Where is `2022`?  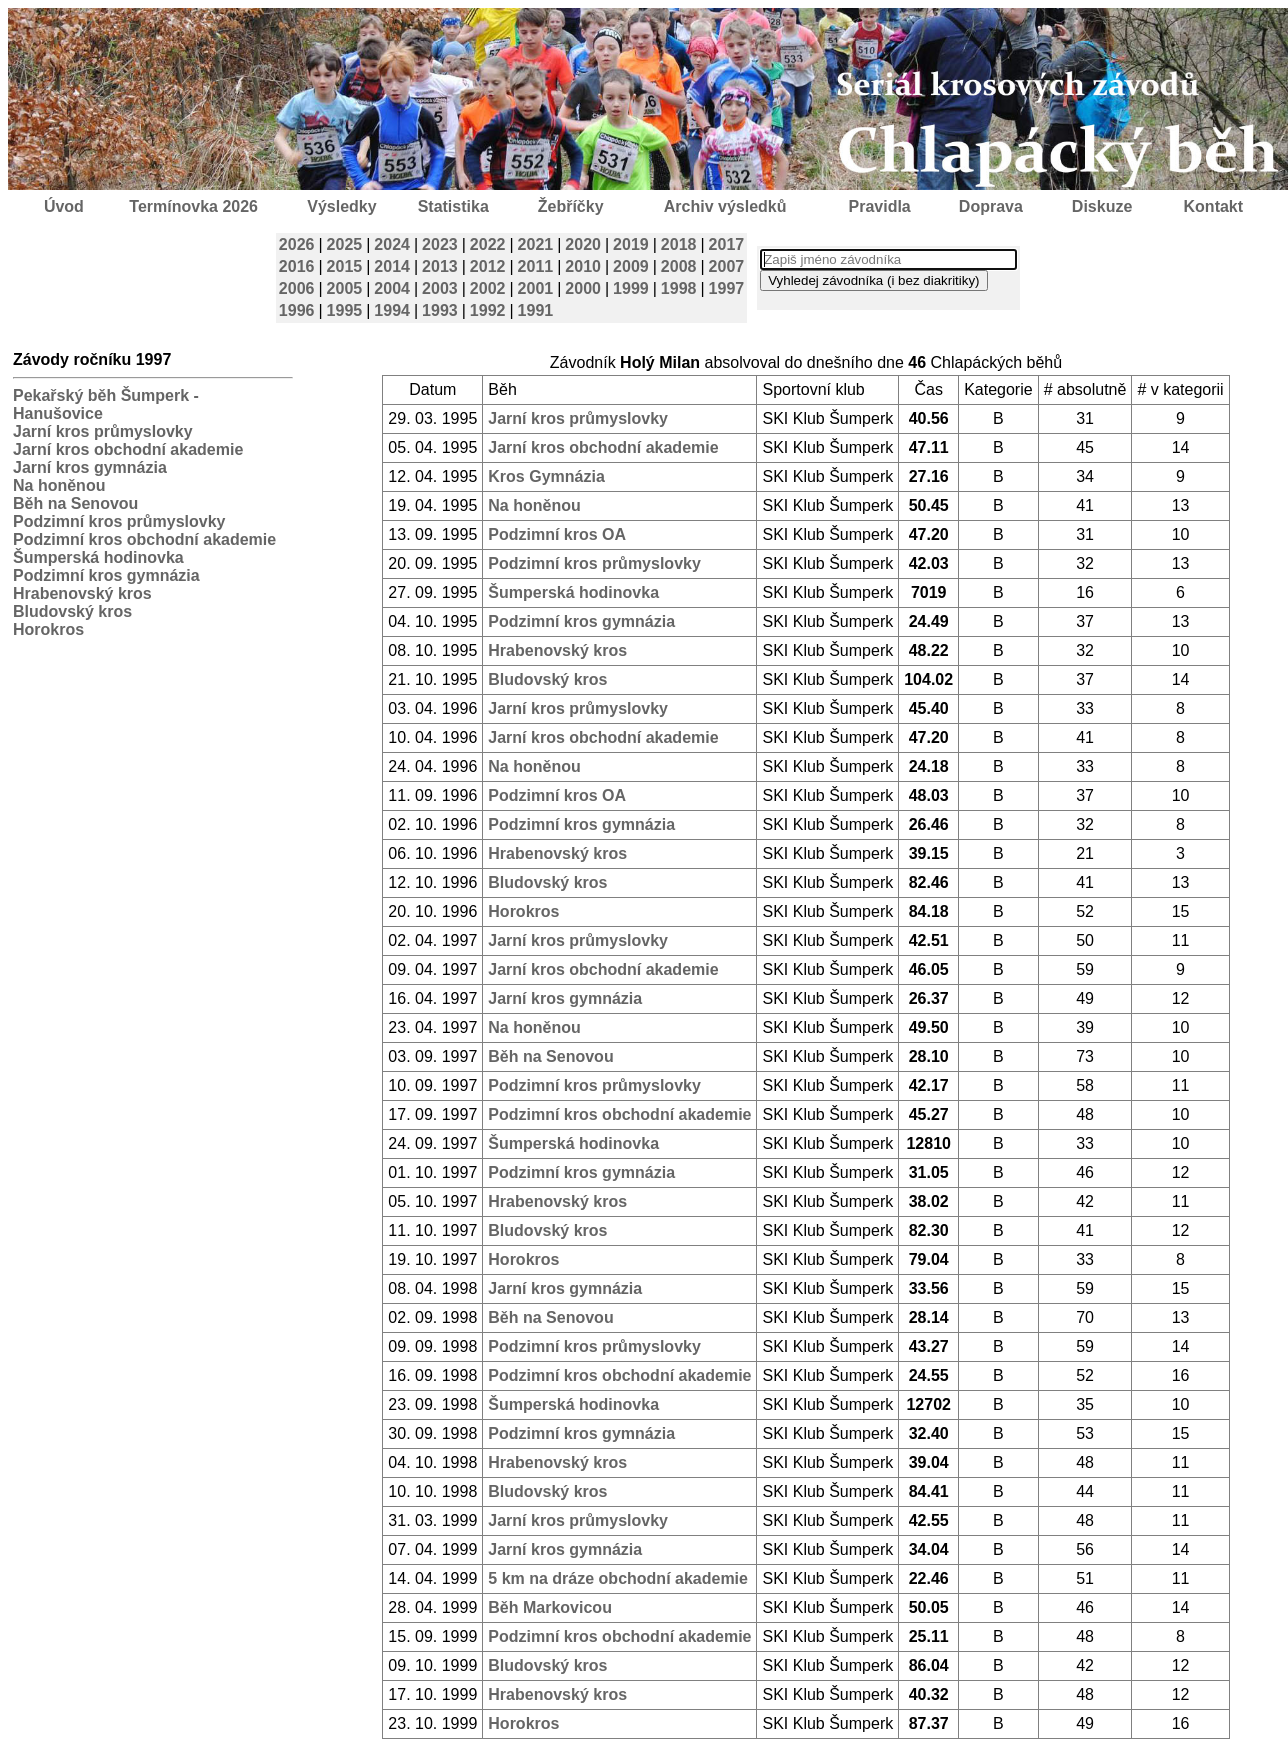
2022 is located at coordinates (488, 244).